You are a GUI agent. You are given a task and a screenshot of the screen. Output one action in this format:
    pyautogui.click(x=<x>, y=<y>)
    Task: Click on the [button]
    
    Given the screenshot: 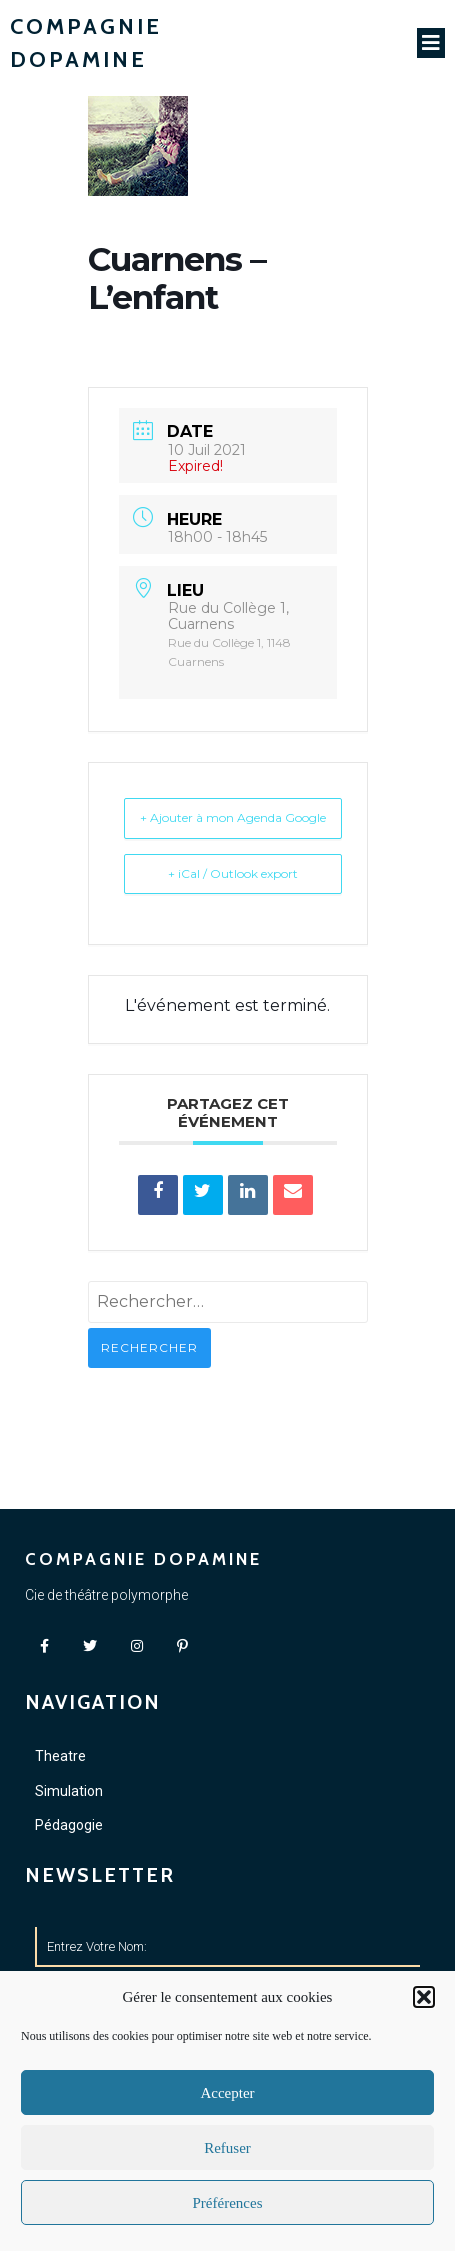 What is the action you would take?
    pyautogui.click(x=424, y=1997)
    